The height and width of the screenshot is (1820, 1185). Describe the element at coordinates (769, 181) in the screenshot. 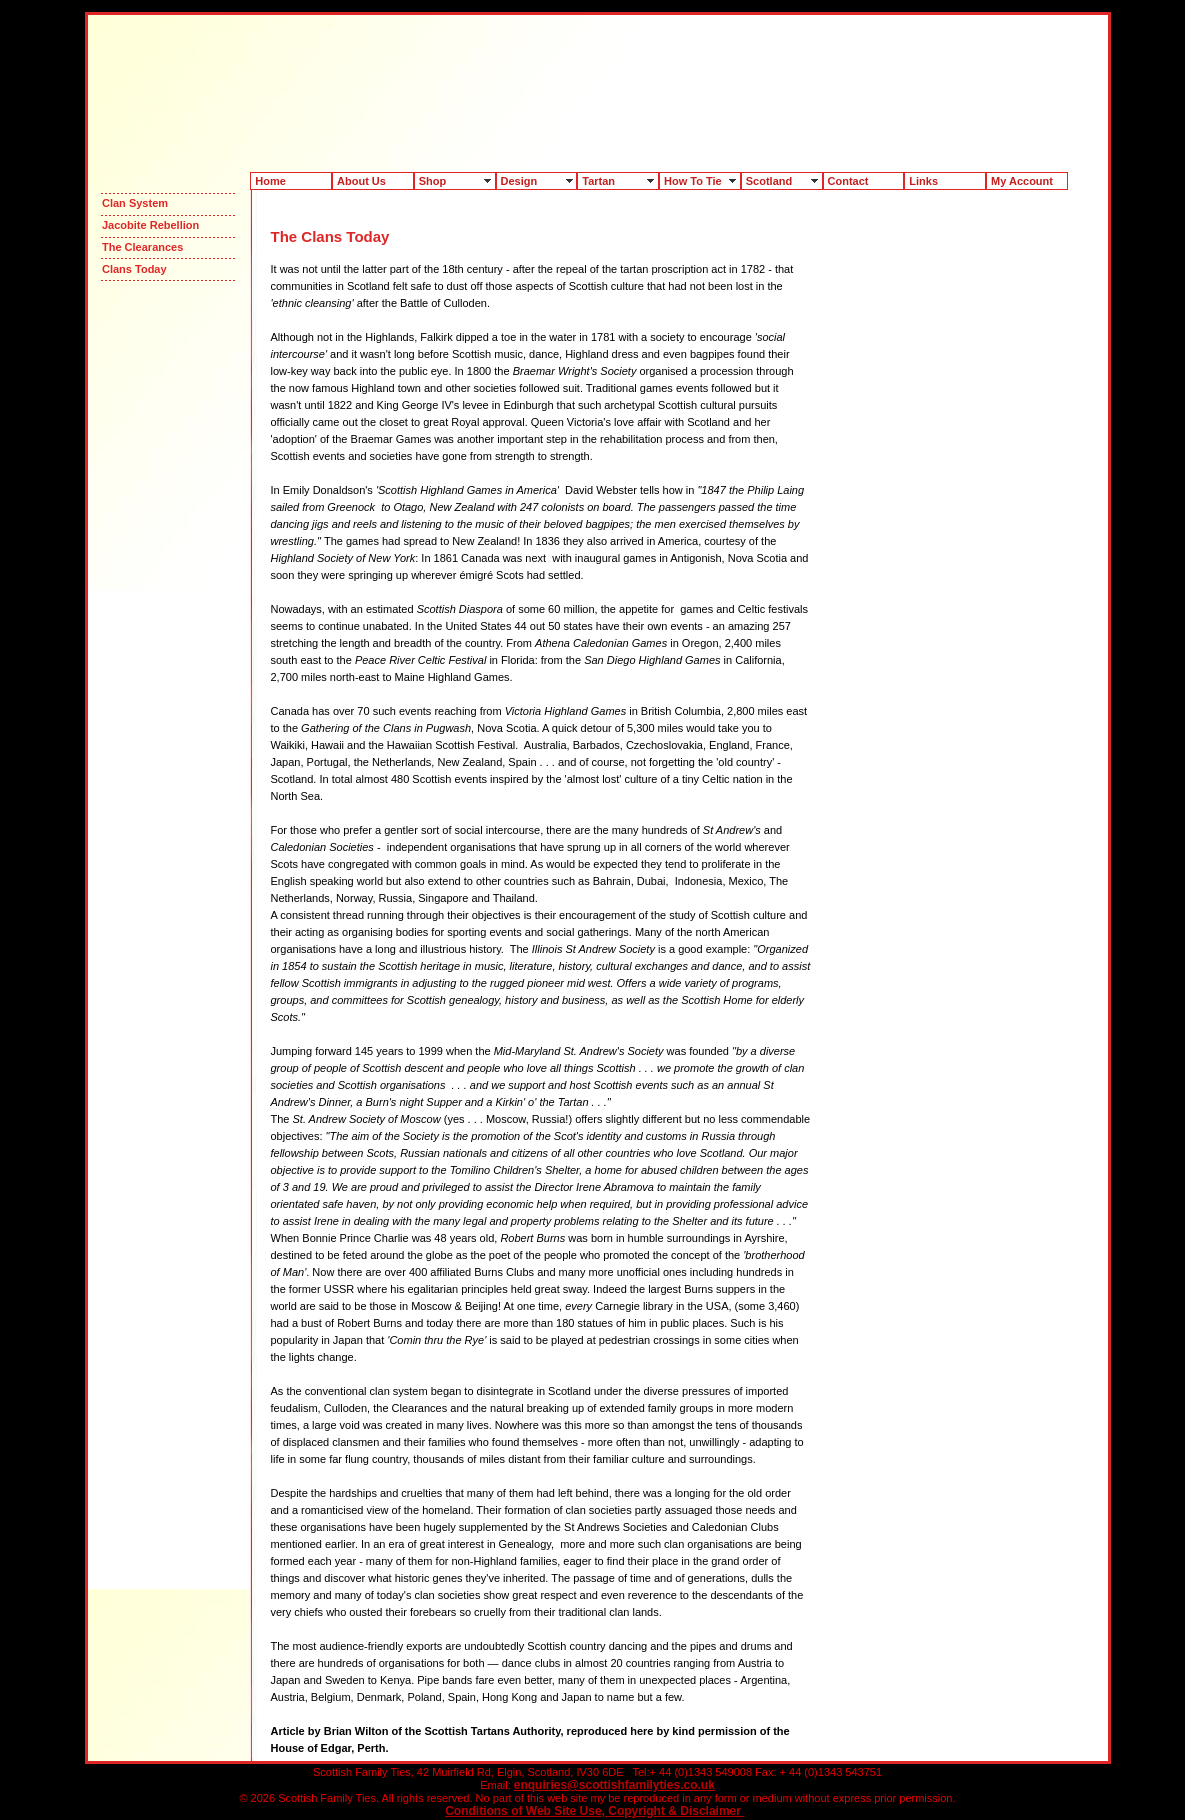

I see `Scotland` at that location.